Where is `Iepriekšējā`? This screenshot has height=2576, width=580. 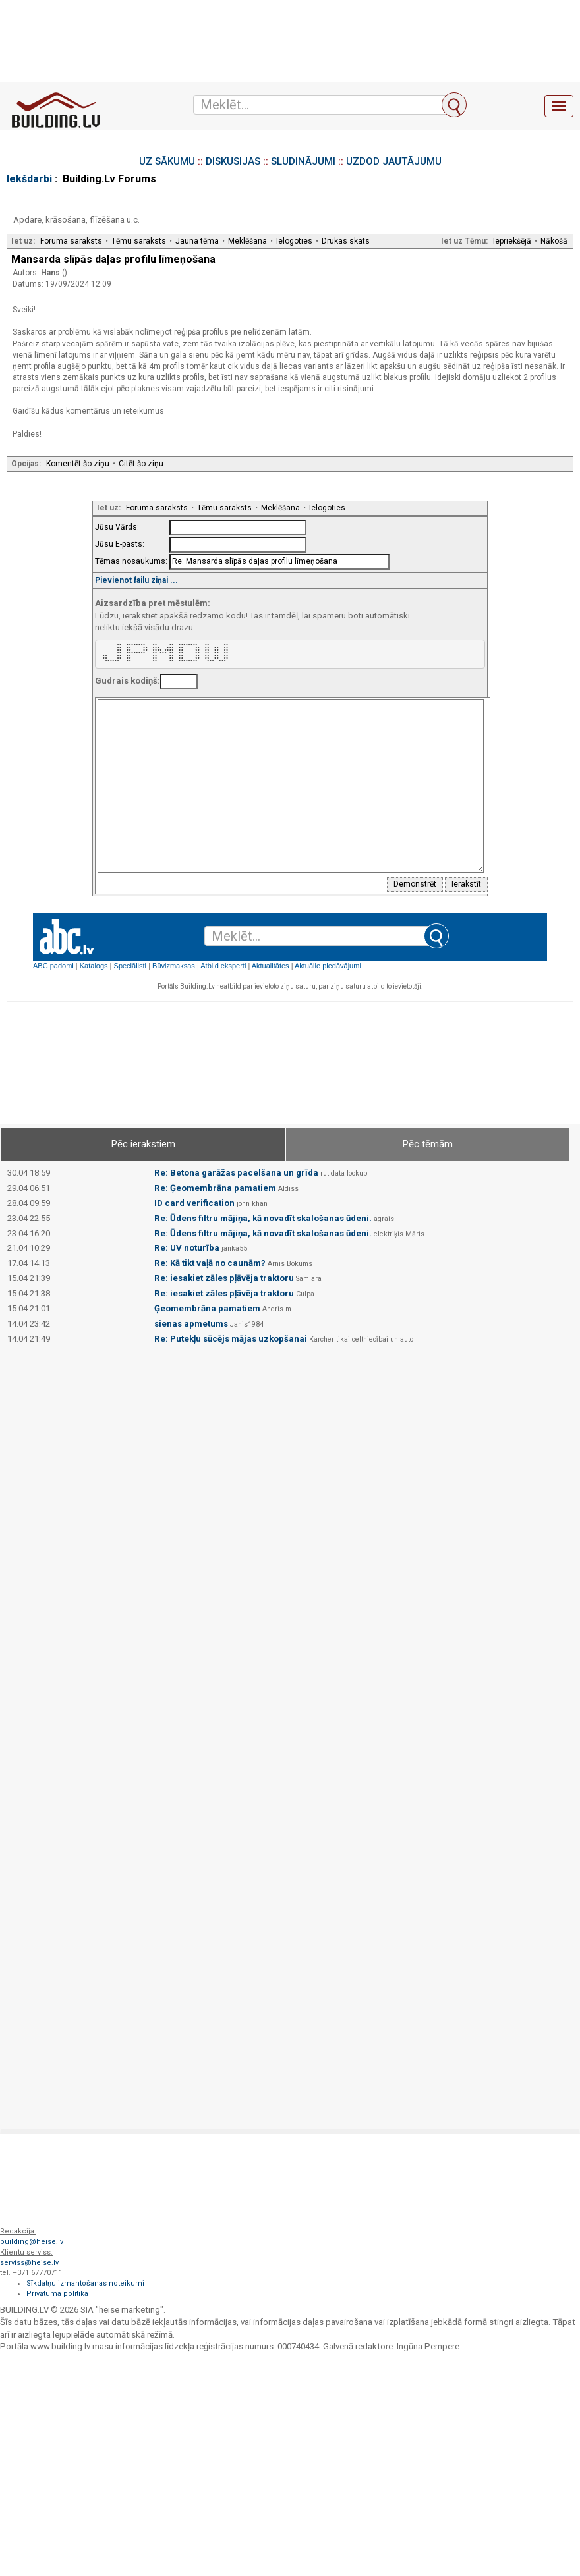 Iepriekšējā is located at coordinates (512, 241).